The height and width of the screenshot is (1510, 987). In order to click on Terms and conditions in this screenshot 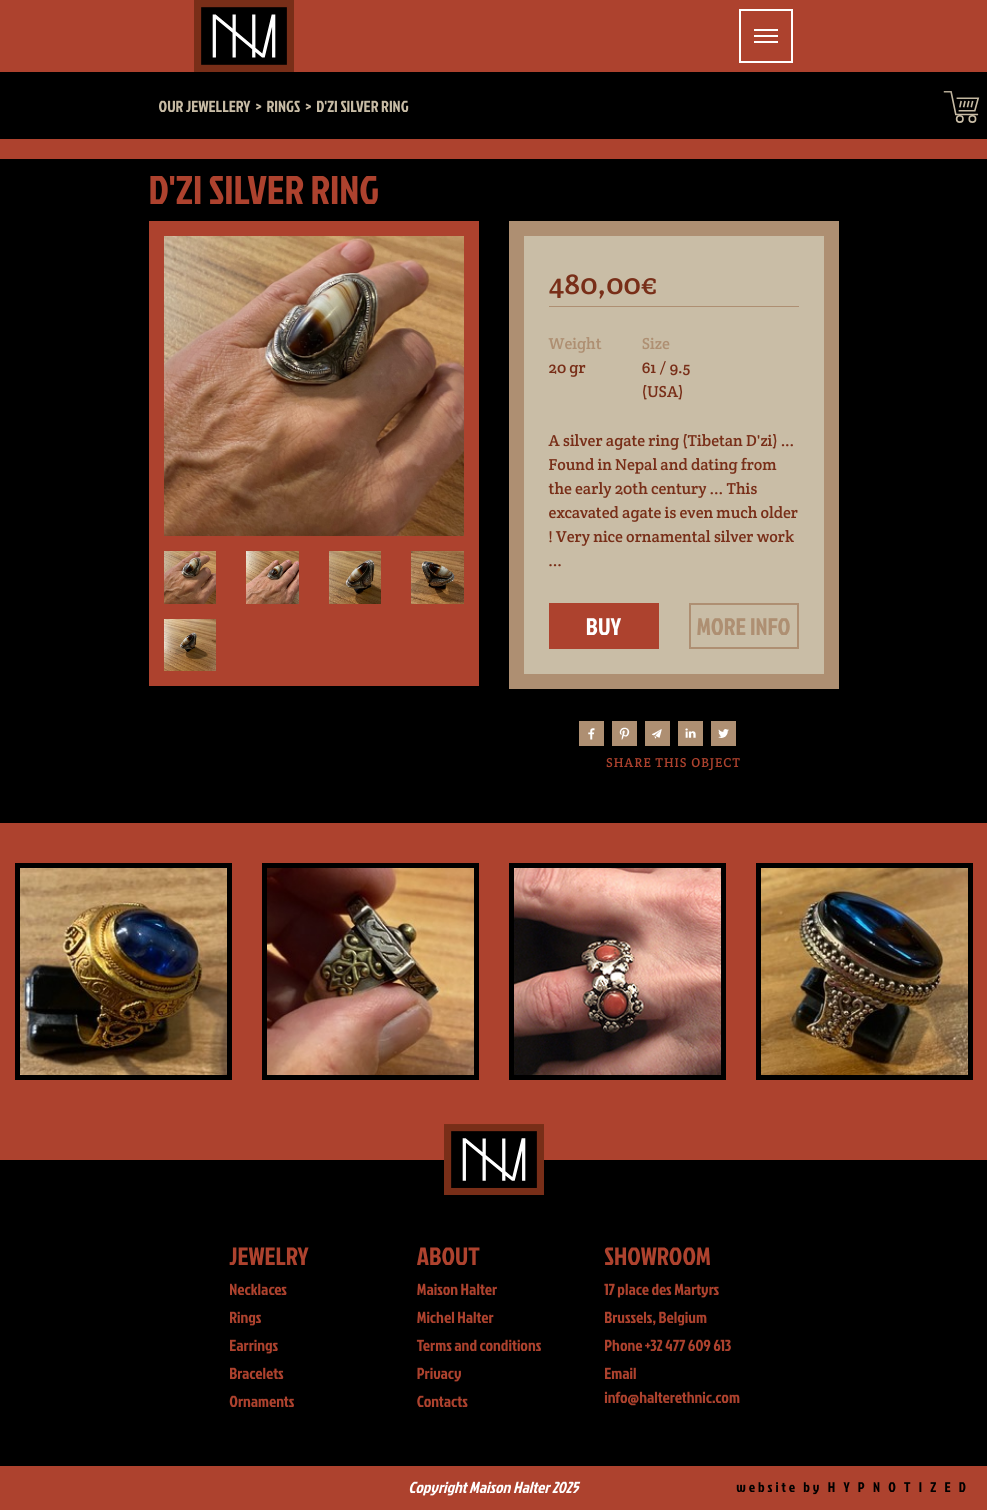, I will do `click(479, 1346)`.